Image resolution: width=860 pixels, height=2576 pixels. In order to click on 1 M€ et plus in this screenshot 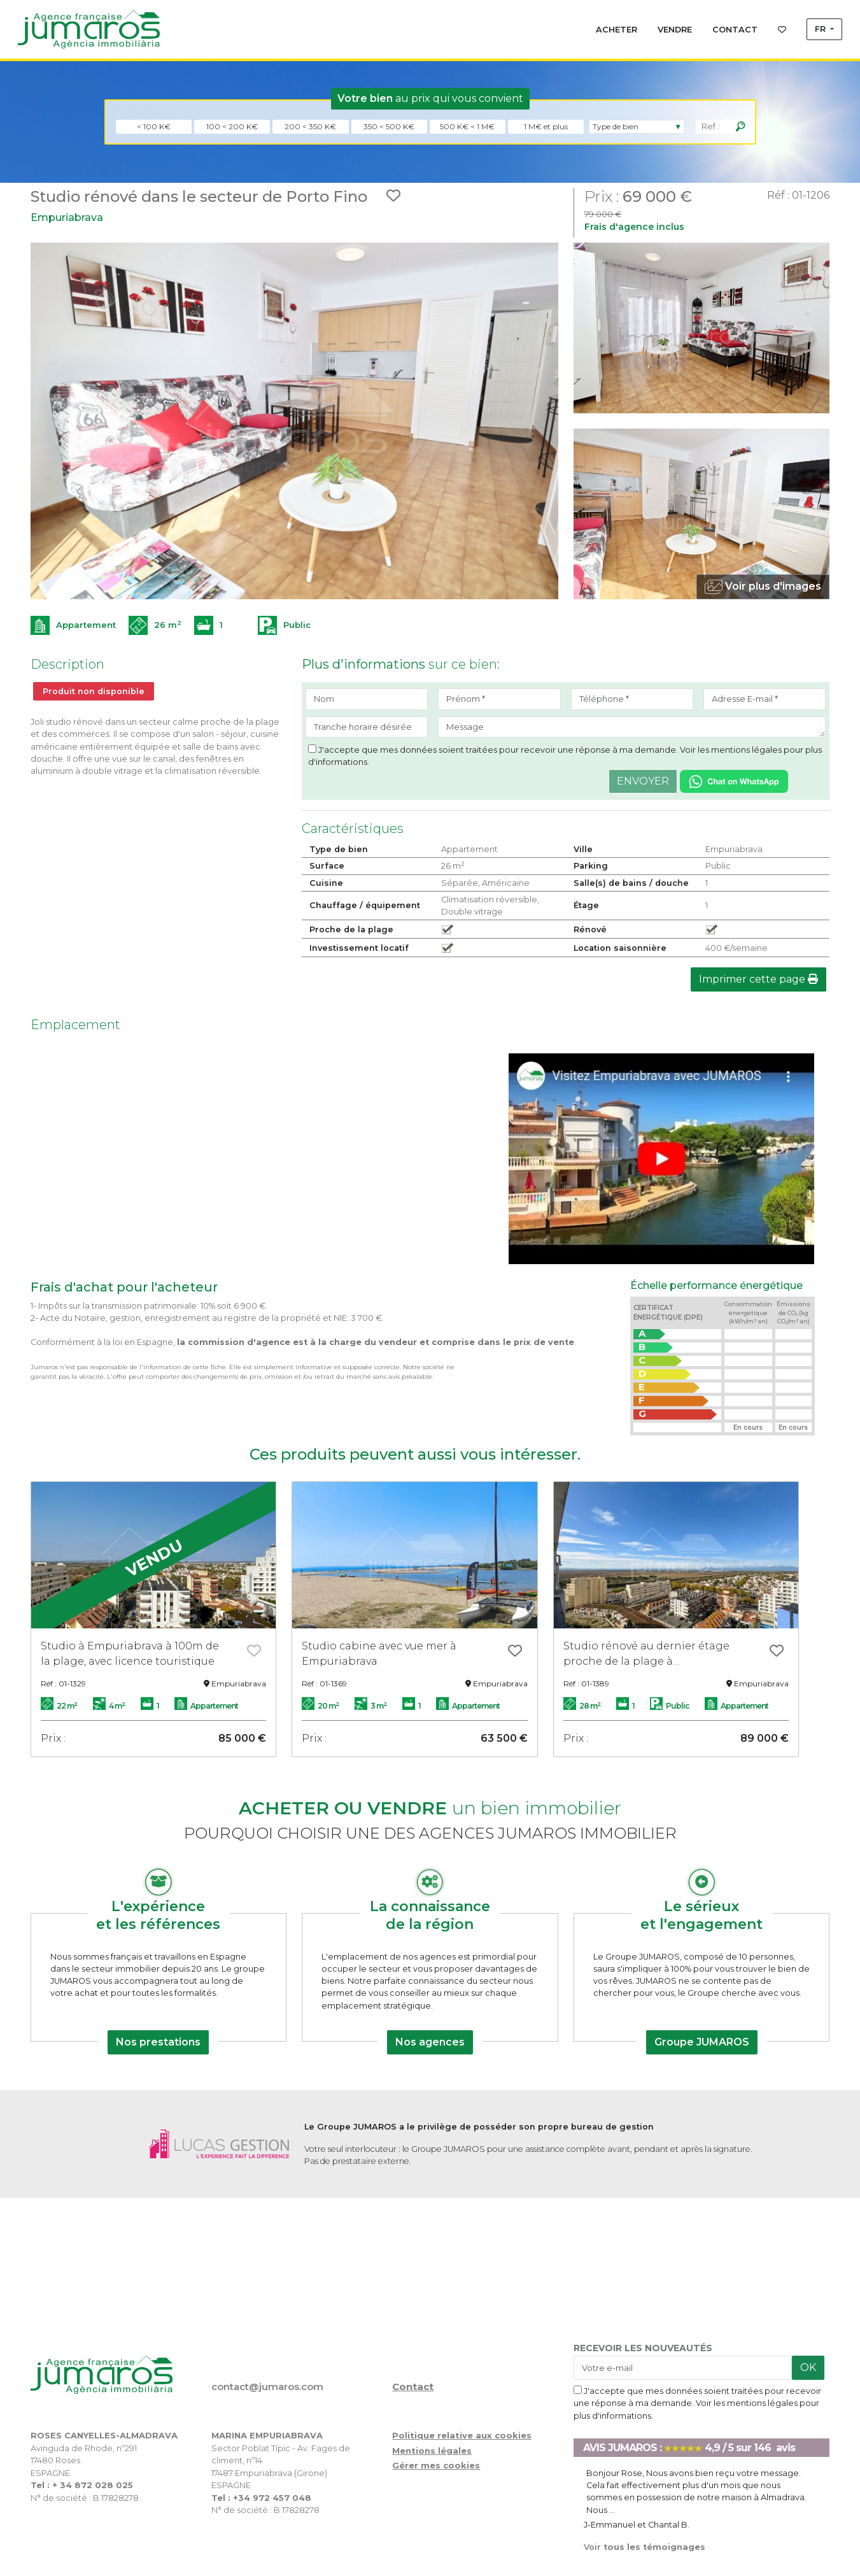, I will do `click(546, 126)`.